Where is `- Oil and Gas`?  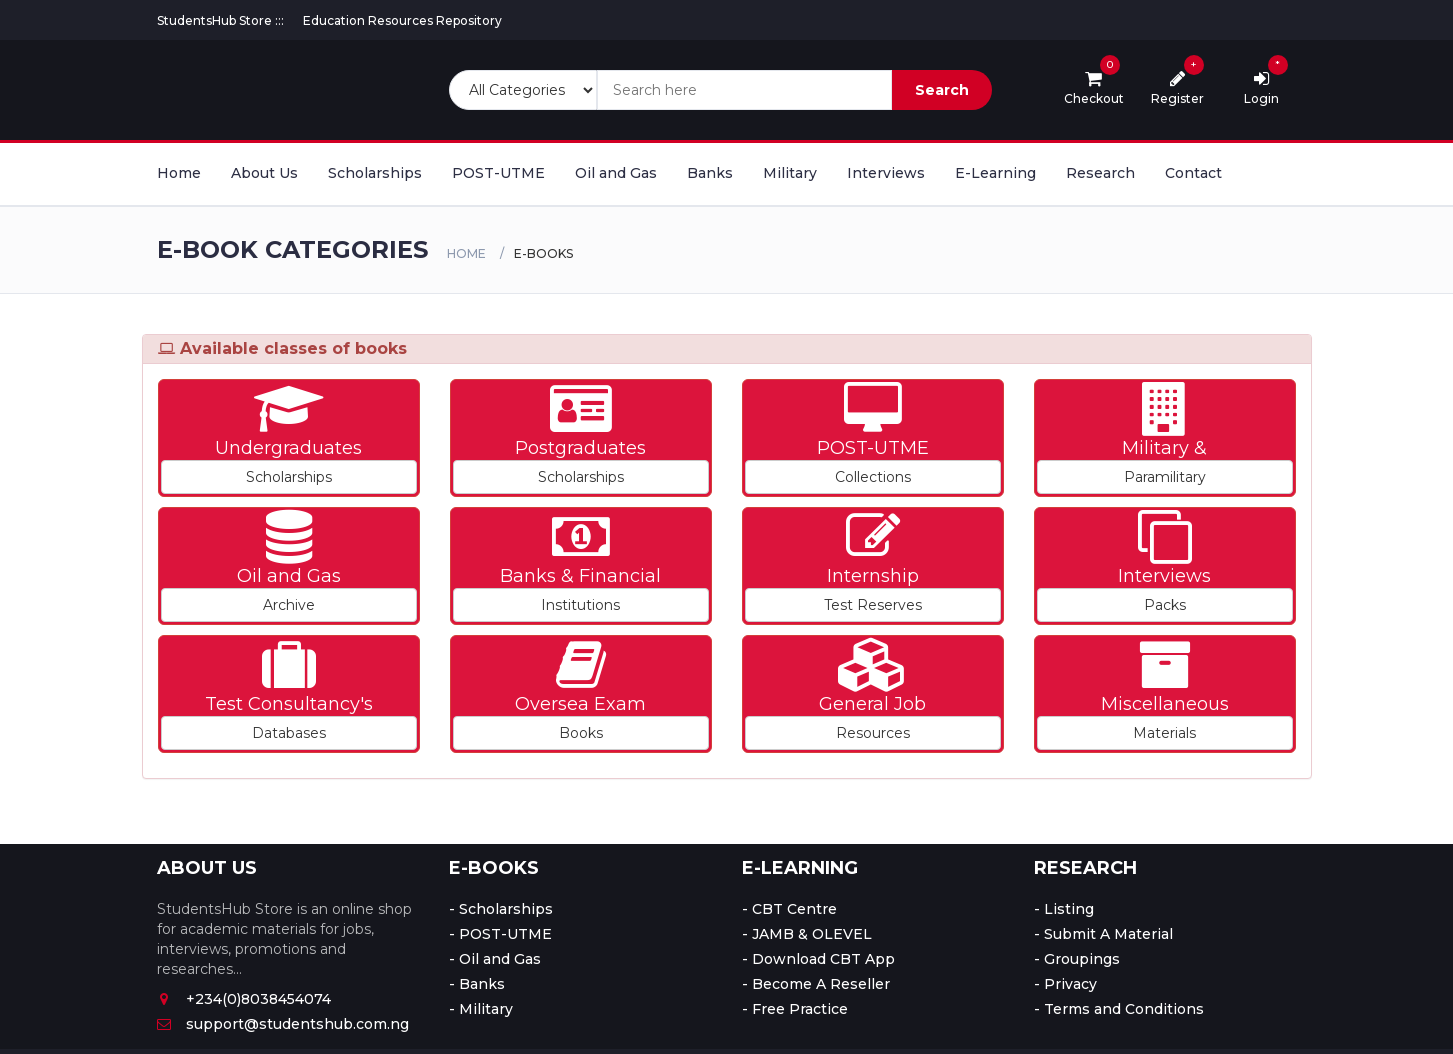
- Oil and Gas is located at coordinates (495, 959).